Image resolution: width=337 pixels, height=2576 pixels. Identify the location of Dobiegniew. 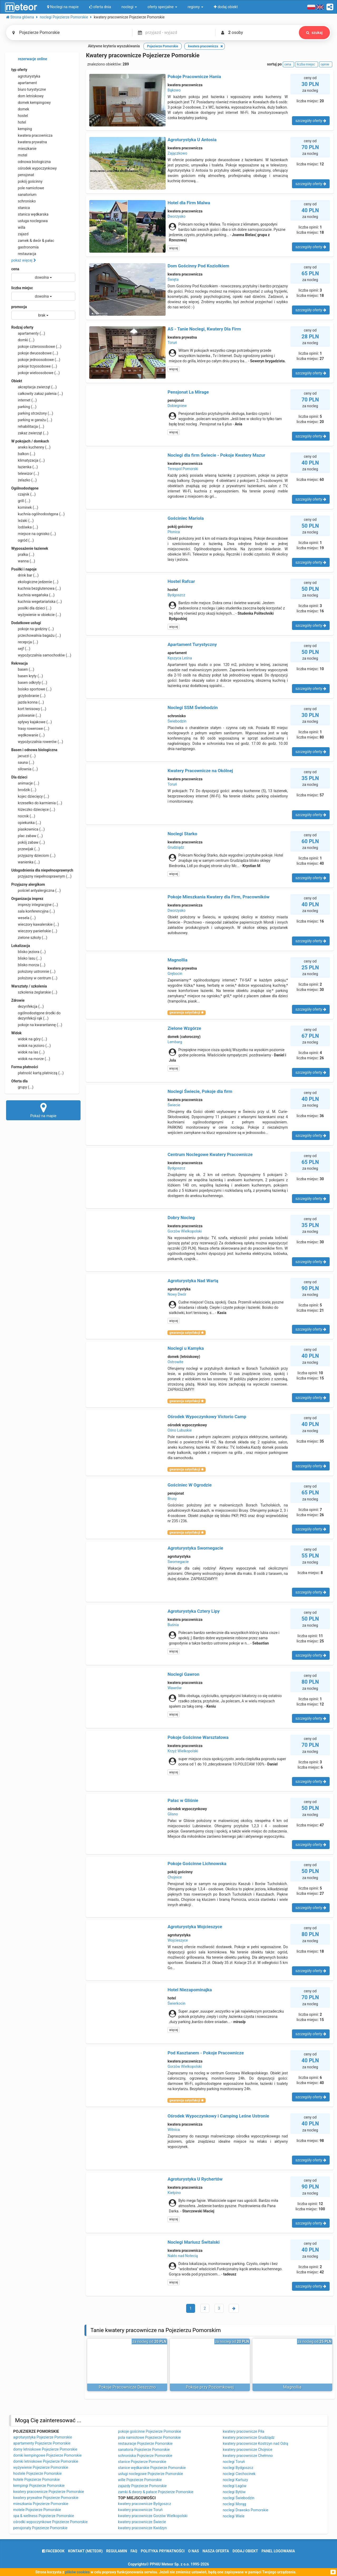
(177, 406).